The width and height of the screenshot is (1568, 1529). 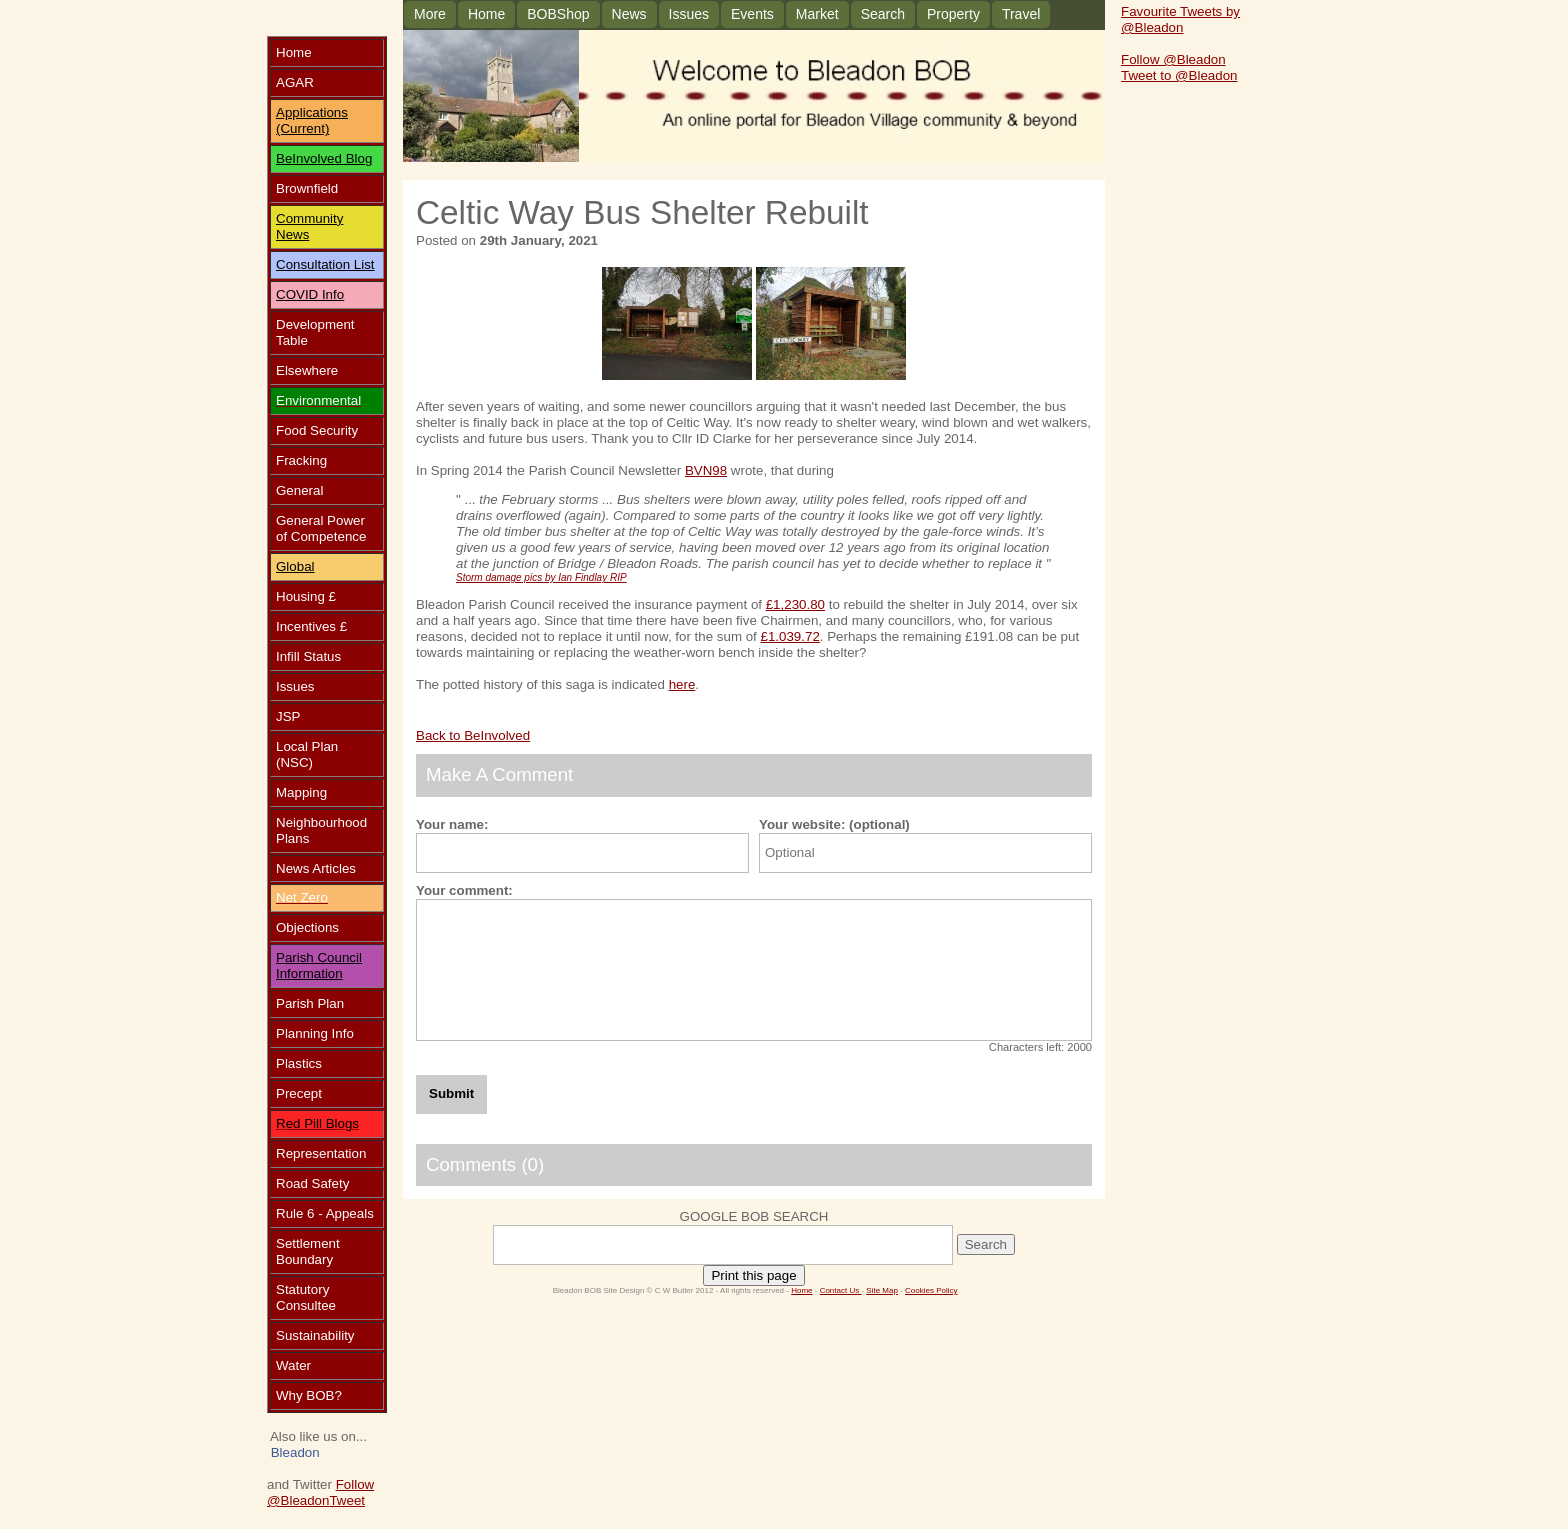 What do you see at coordinates (347, 1500) in the screenshot?
I see `Tweet` at bounding box center [347, 1500].